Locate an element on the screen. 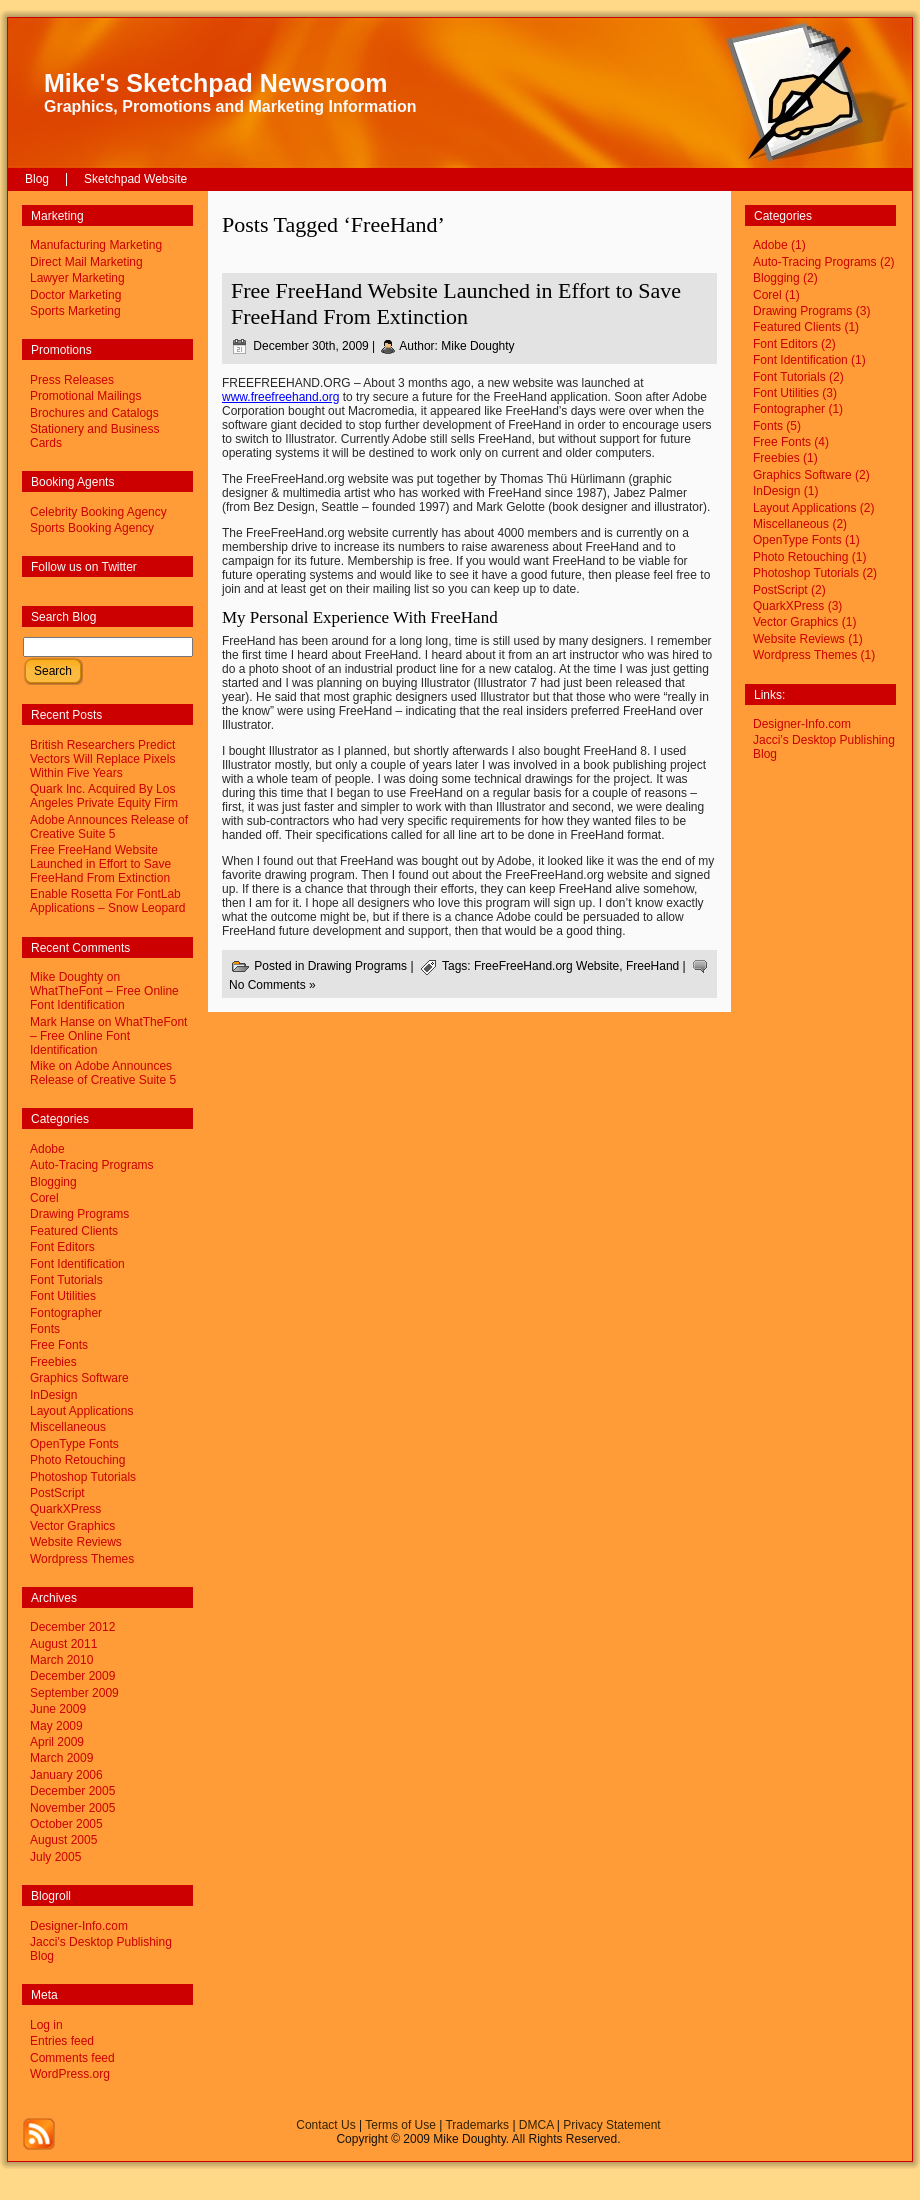 This screenshot has width=920, height=2200. WhatTheFont – Free Online Font Identification is located at coordinates (104, 998).